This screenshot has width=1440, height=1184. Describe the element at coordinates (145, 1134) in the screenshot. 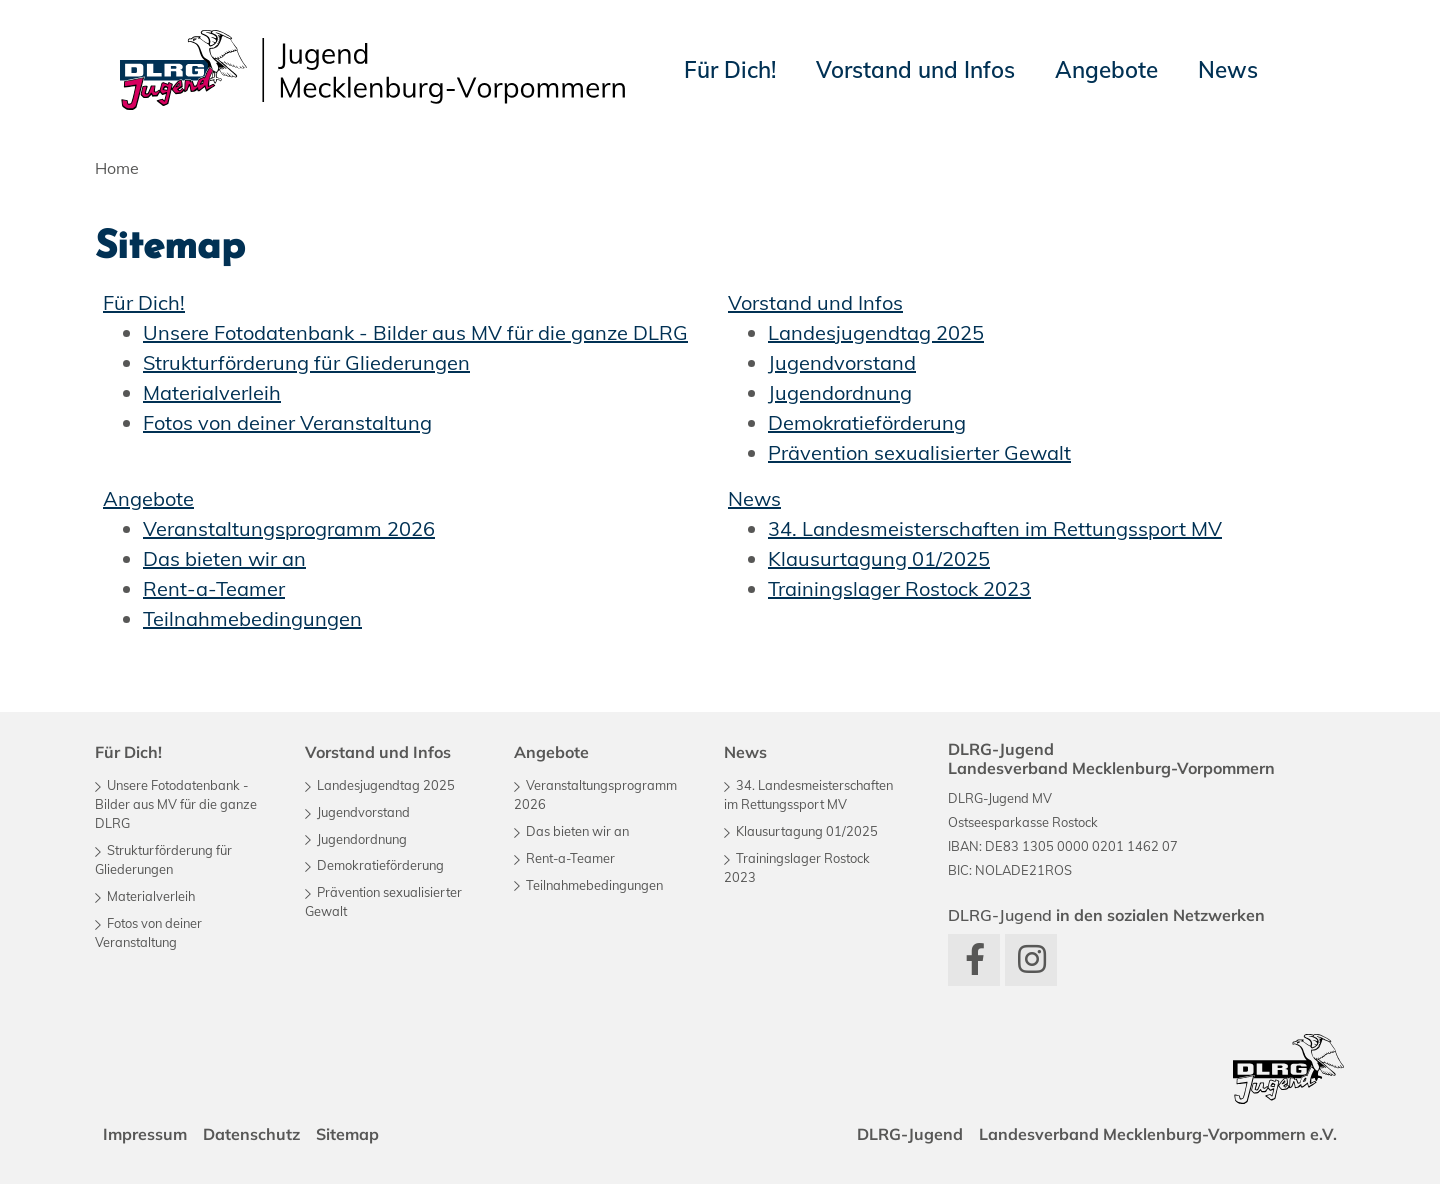

I see `Impressum` at that location.